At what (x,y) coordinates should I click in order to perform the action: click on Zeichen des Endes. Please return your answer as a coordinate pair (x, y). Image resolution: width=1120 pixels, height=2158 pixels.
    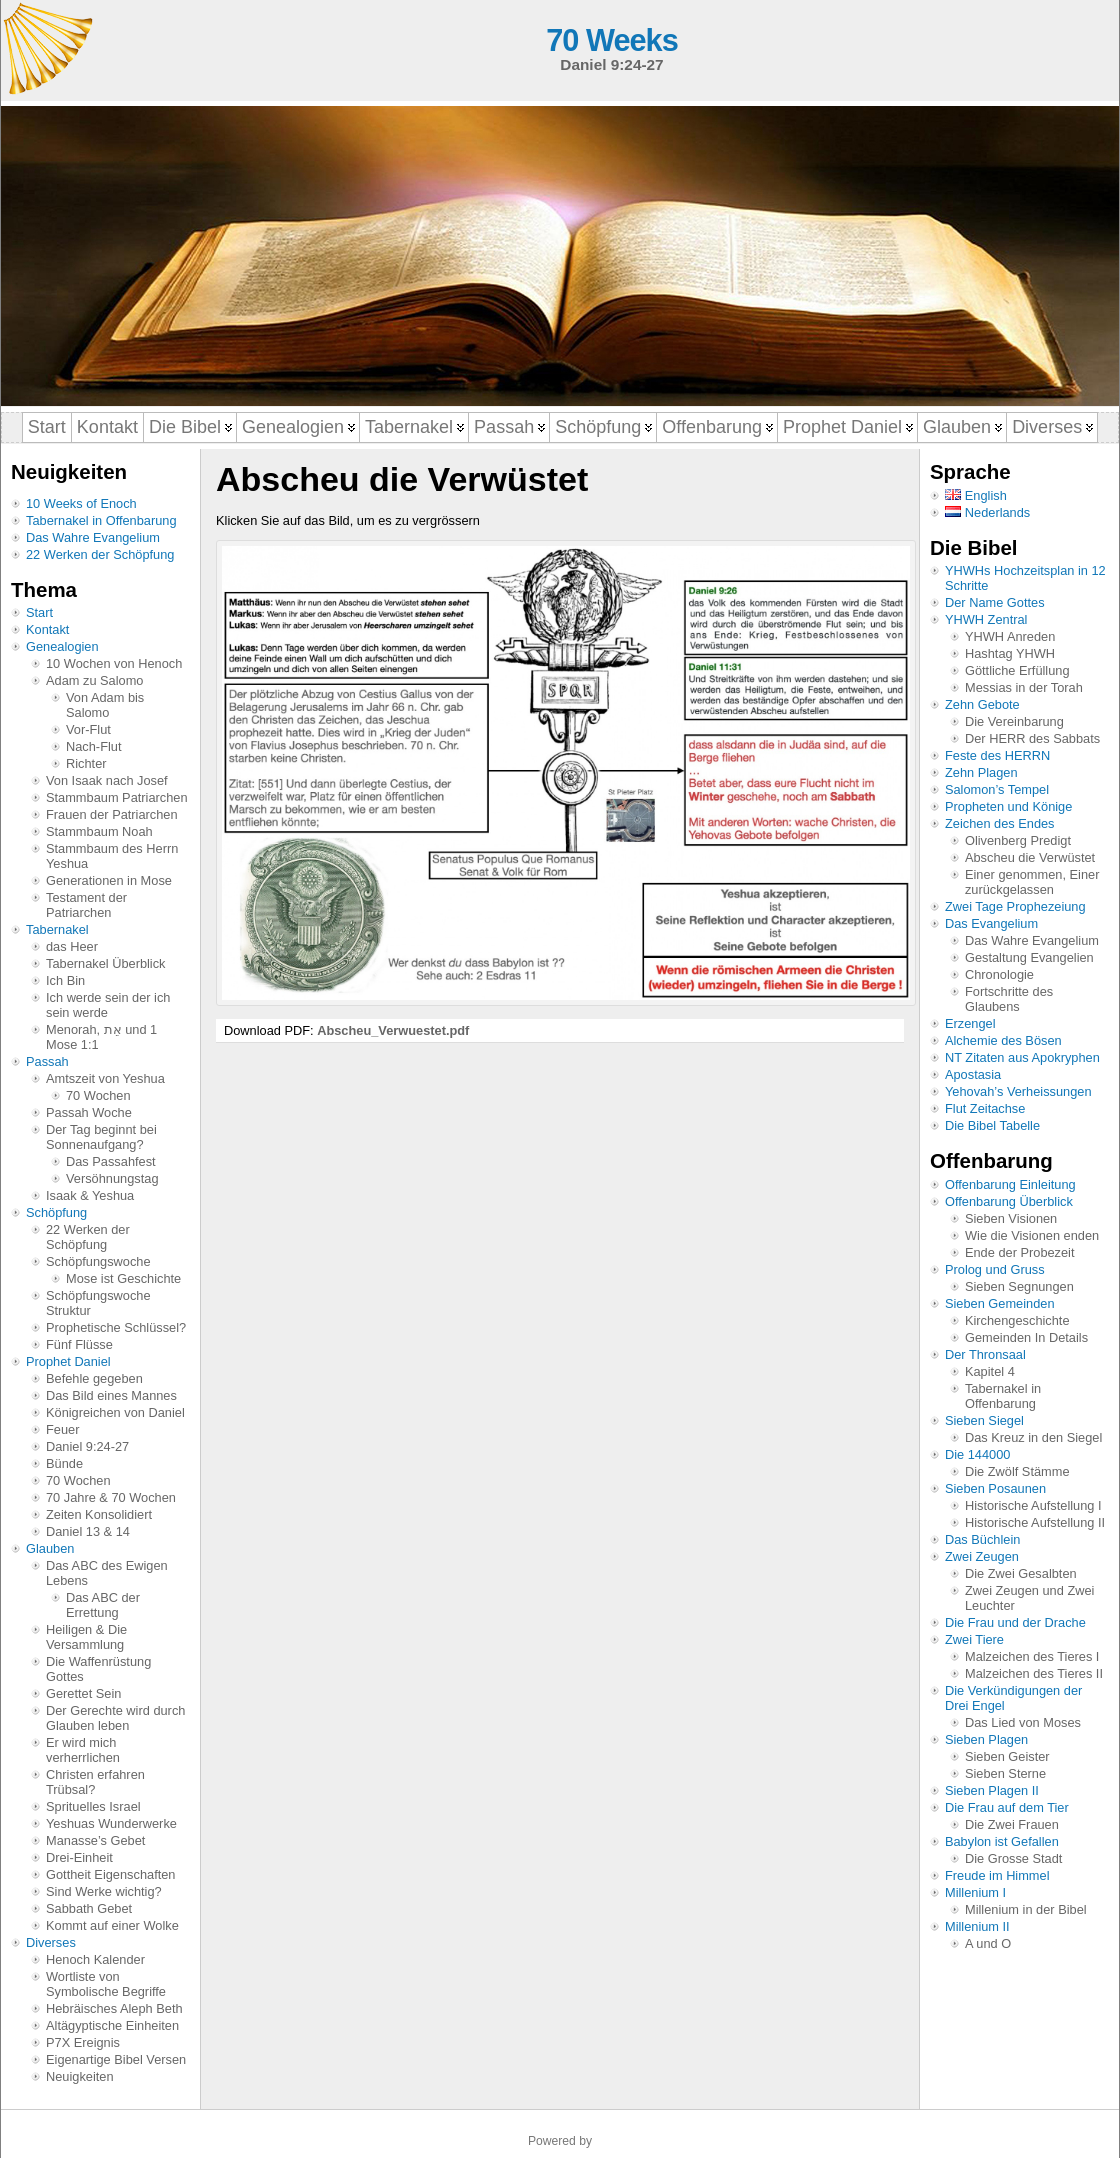
    Looking at the image, I should click on (1000, 823).